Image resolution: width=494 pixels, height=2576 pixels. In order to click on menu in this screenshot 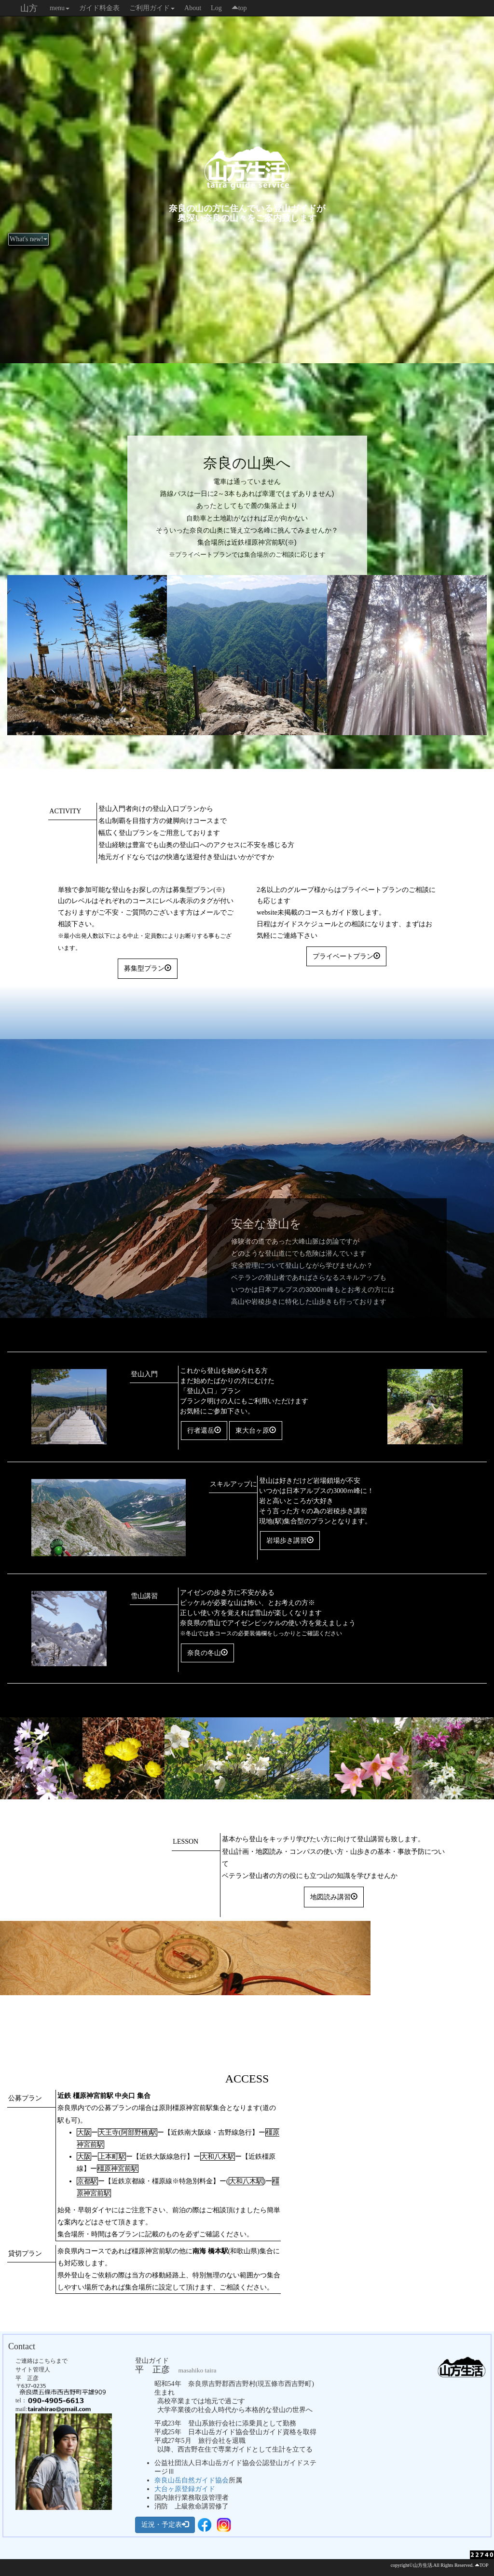, I will do `click(59, 8)`.